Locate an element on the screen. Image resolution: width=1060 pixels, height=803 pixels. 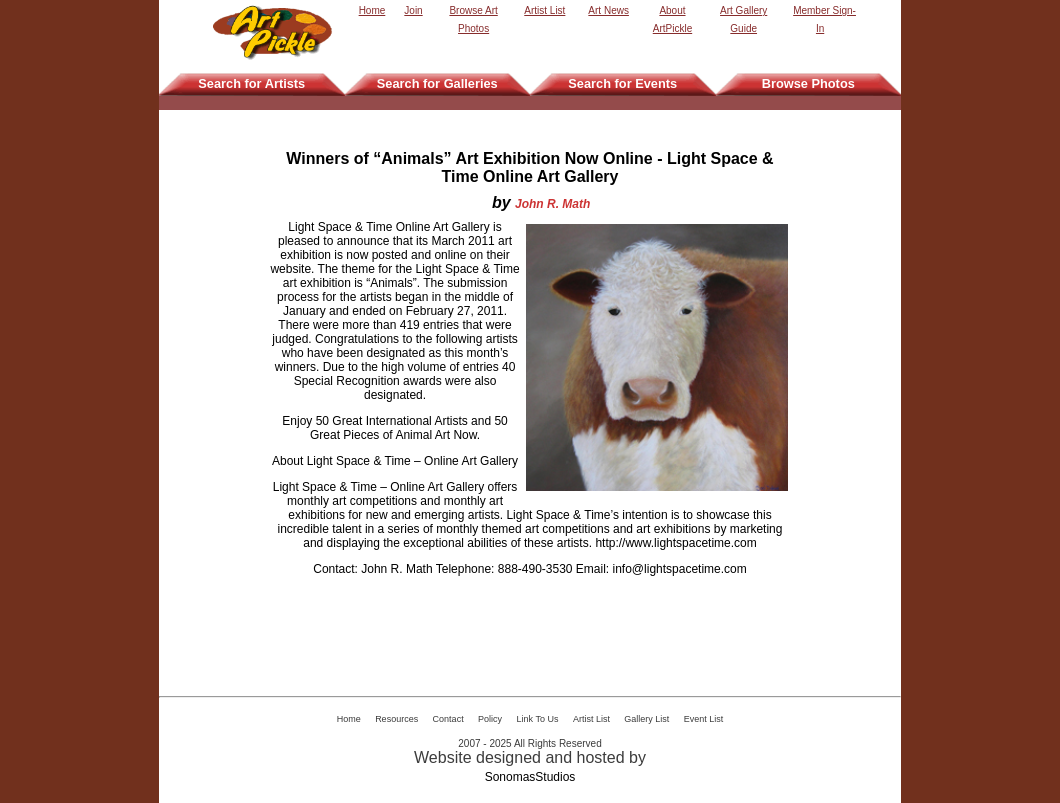
Home is located at coordinates (372, 10).